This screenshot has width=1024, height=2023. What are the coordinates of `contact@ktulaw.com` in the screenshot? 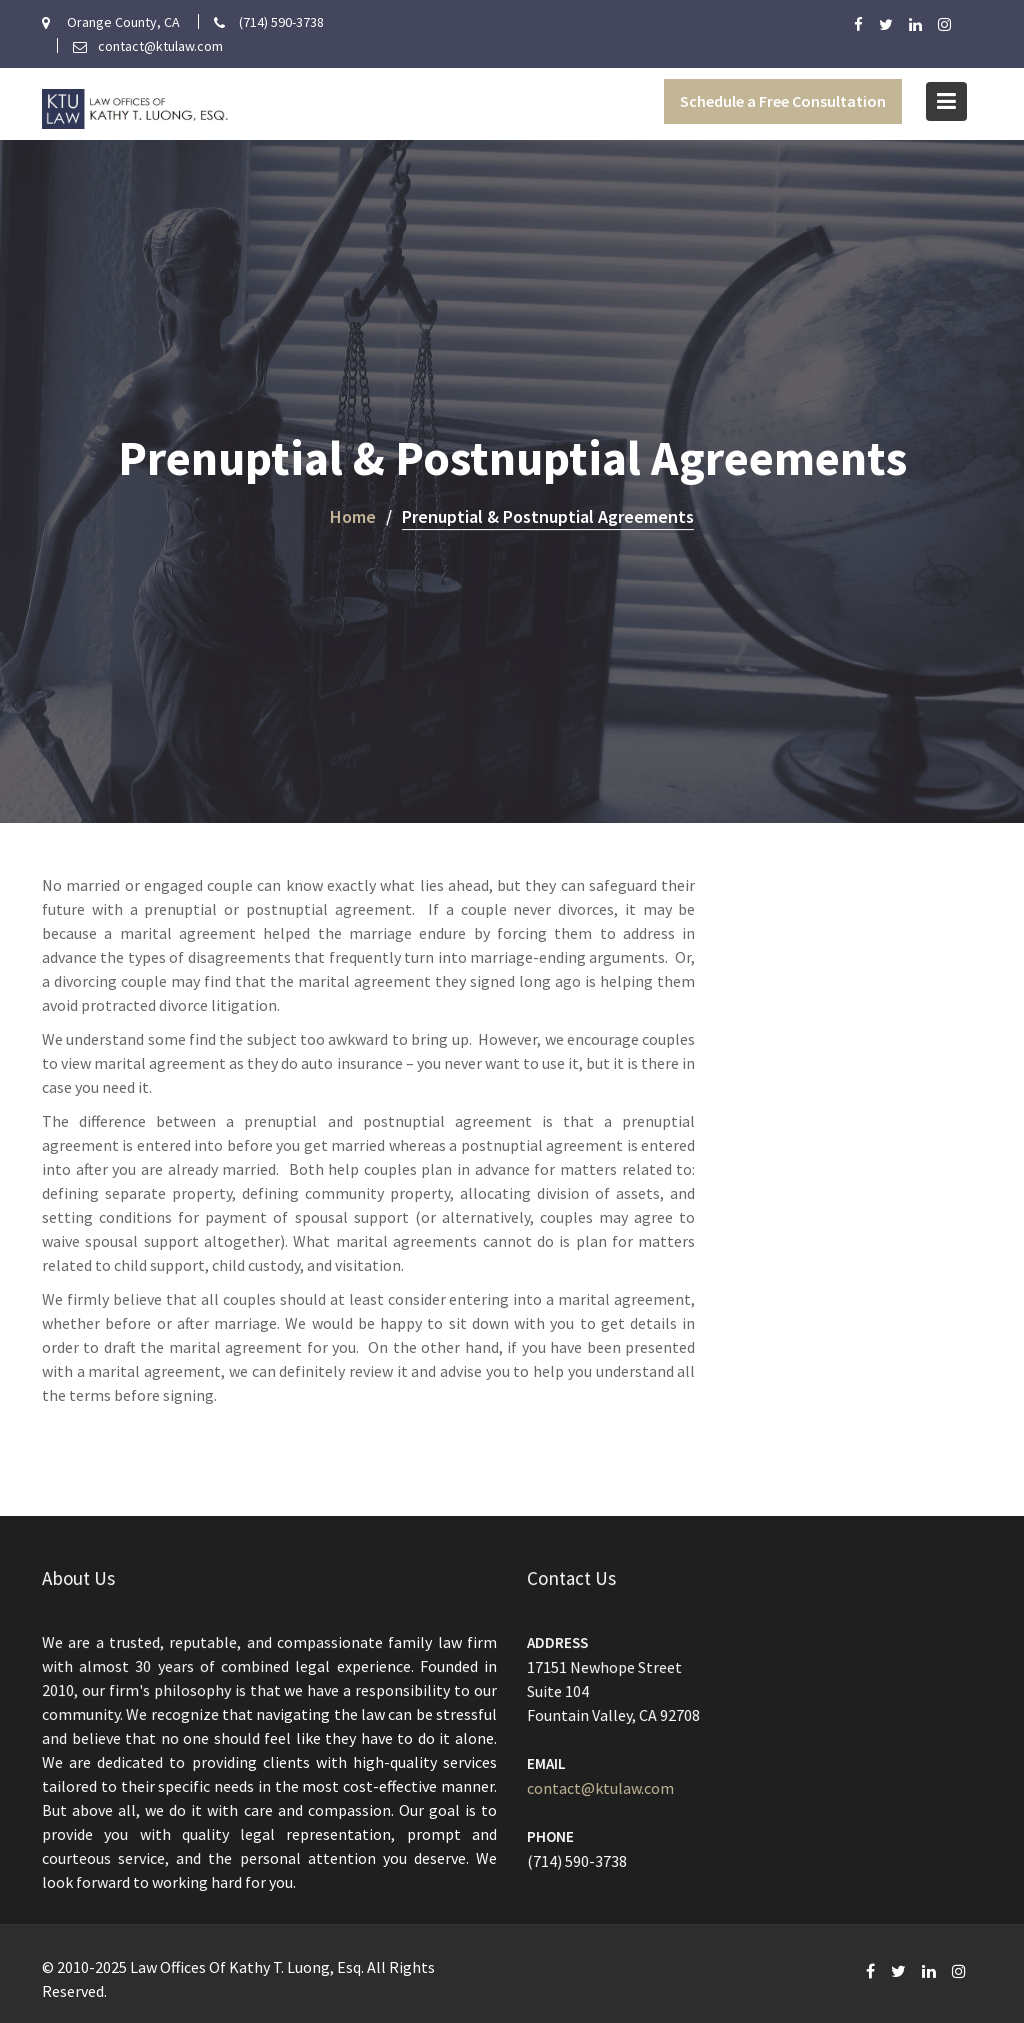 It's located at (602, 1787).